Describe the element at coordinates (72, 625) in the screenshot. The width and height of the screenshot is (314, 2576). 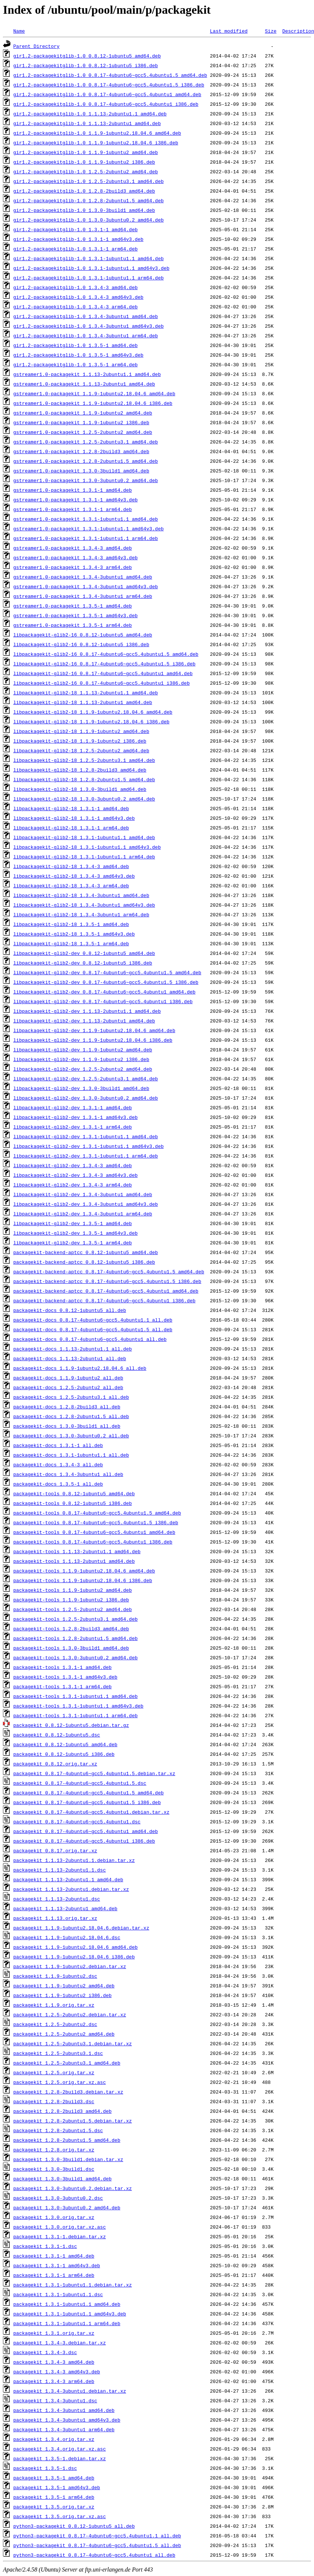
I see `gstreamer1.0-packagekit_1.3.5-1_arm64.deb` at that location.